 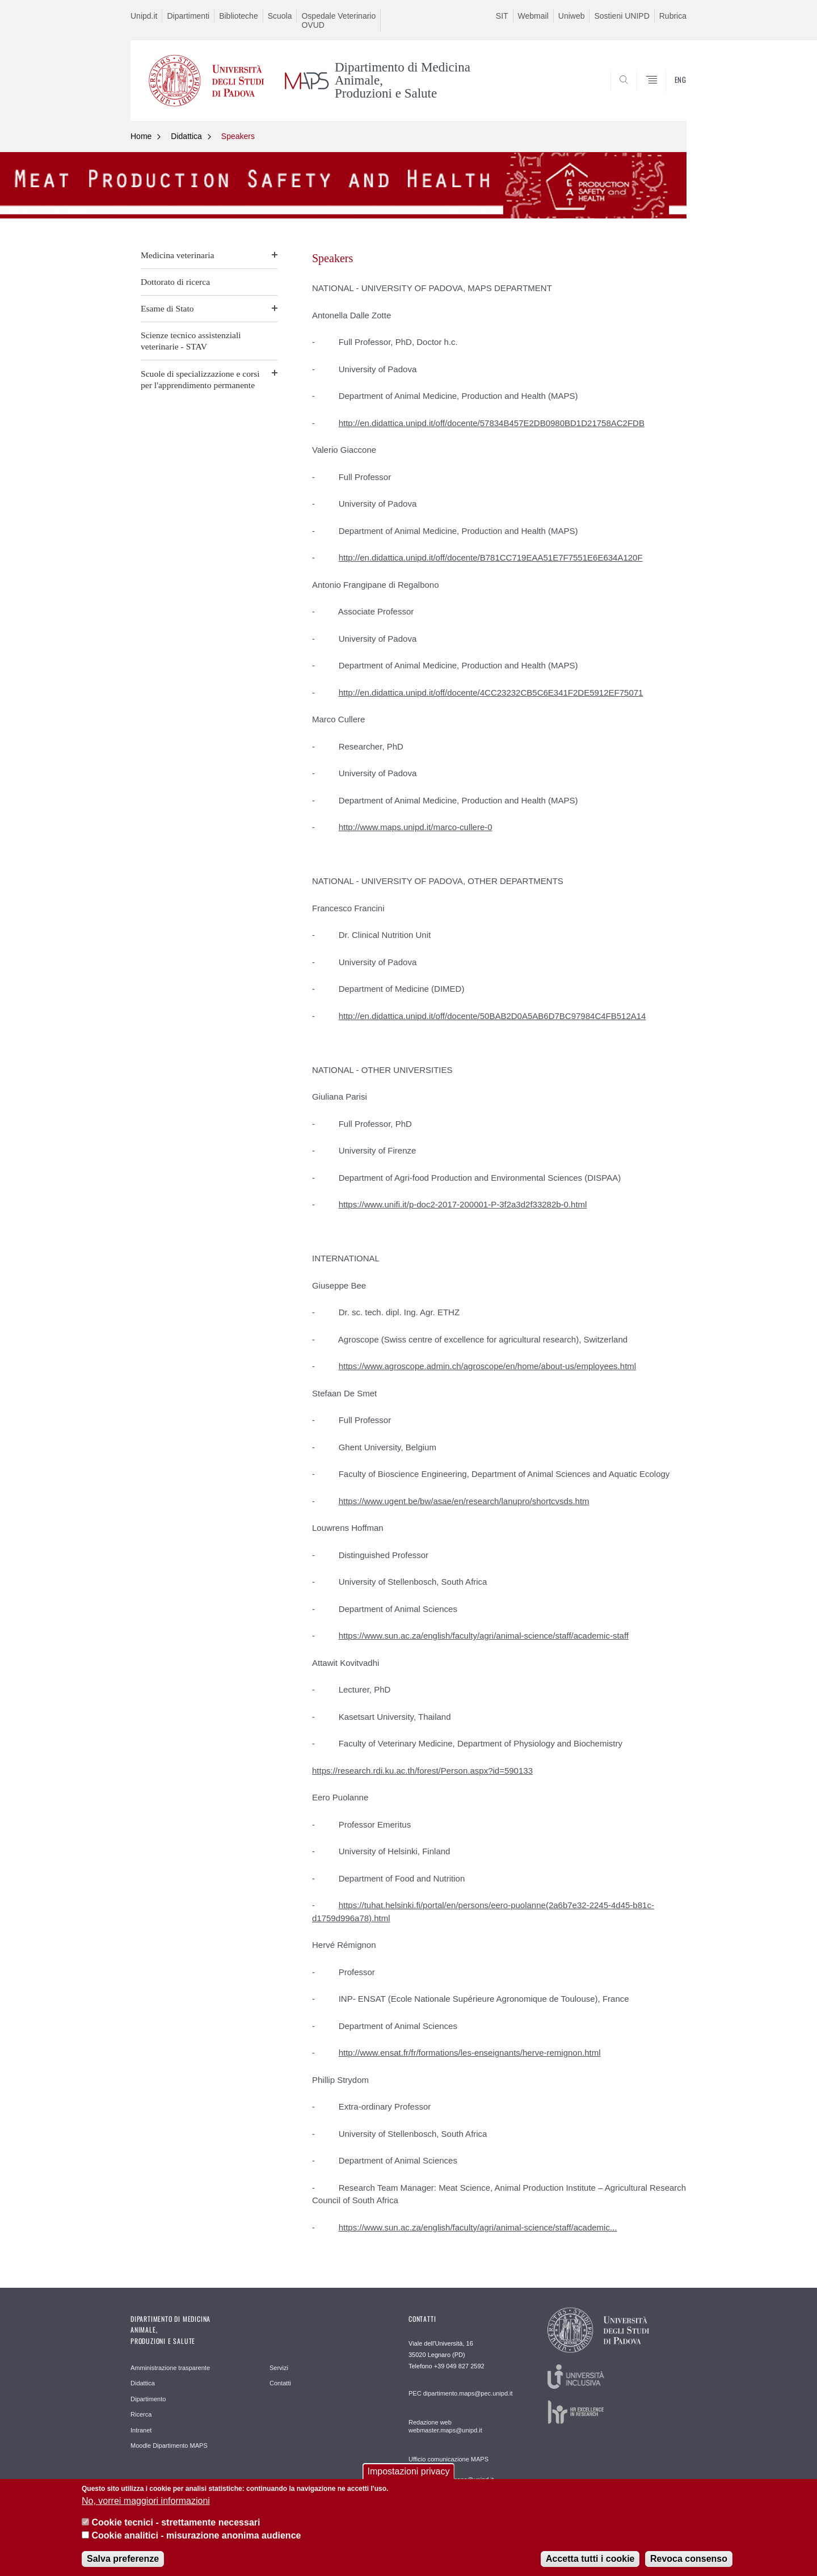 What do you see at coordinates (422, 1770) in the screenshot?
I see `https://research.rdi.ku.ac.th/forest/Person.aspx?id=590133` at bounding box center [422, 1770].